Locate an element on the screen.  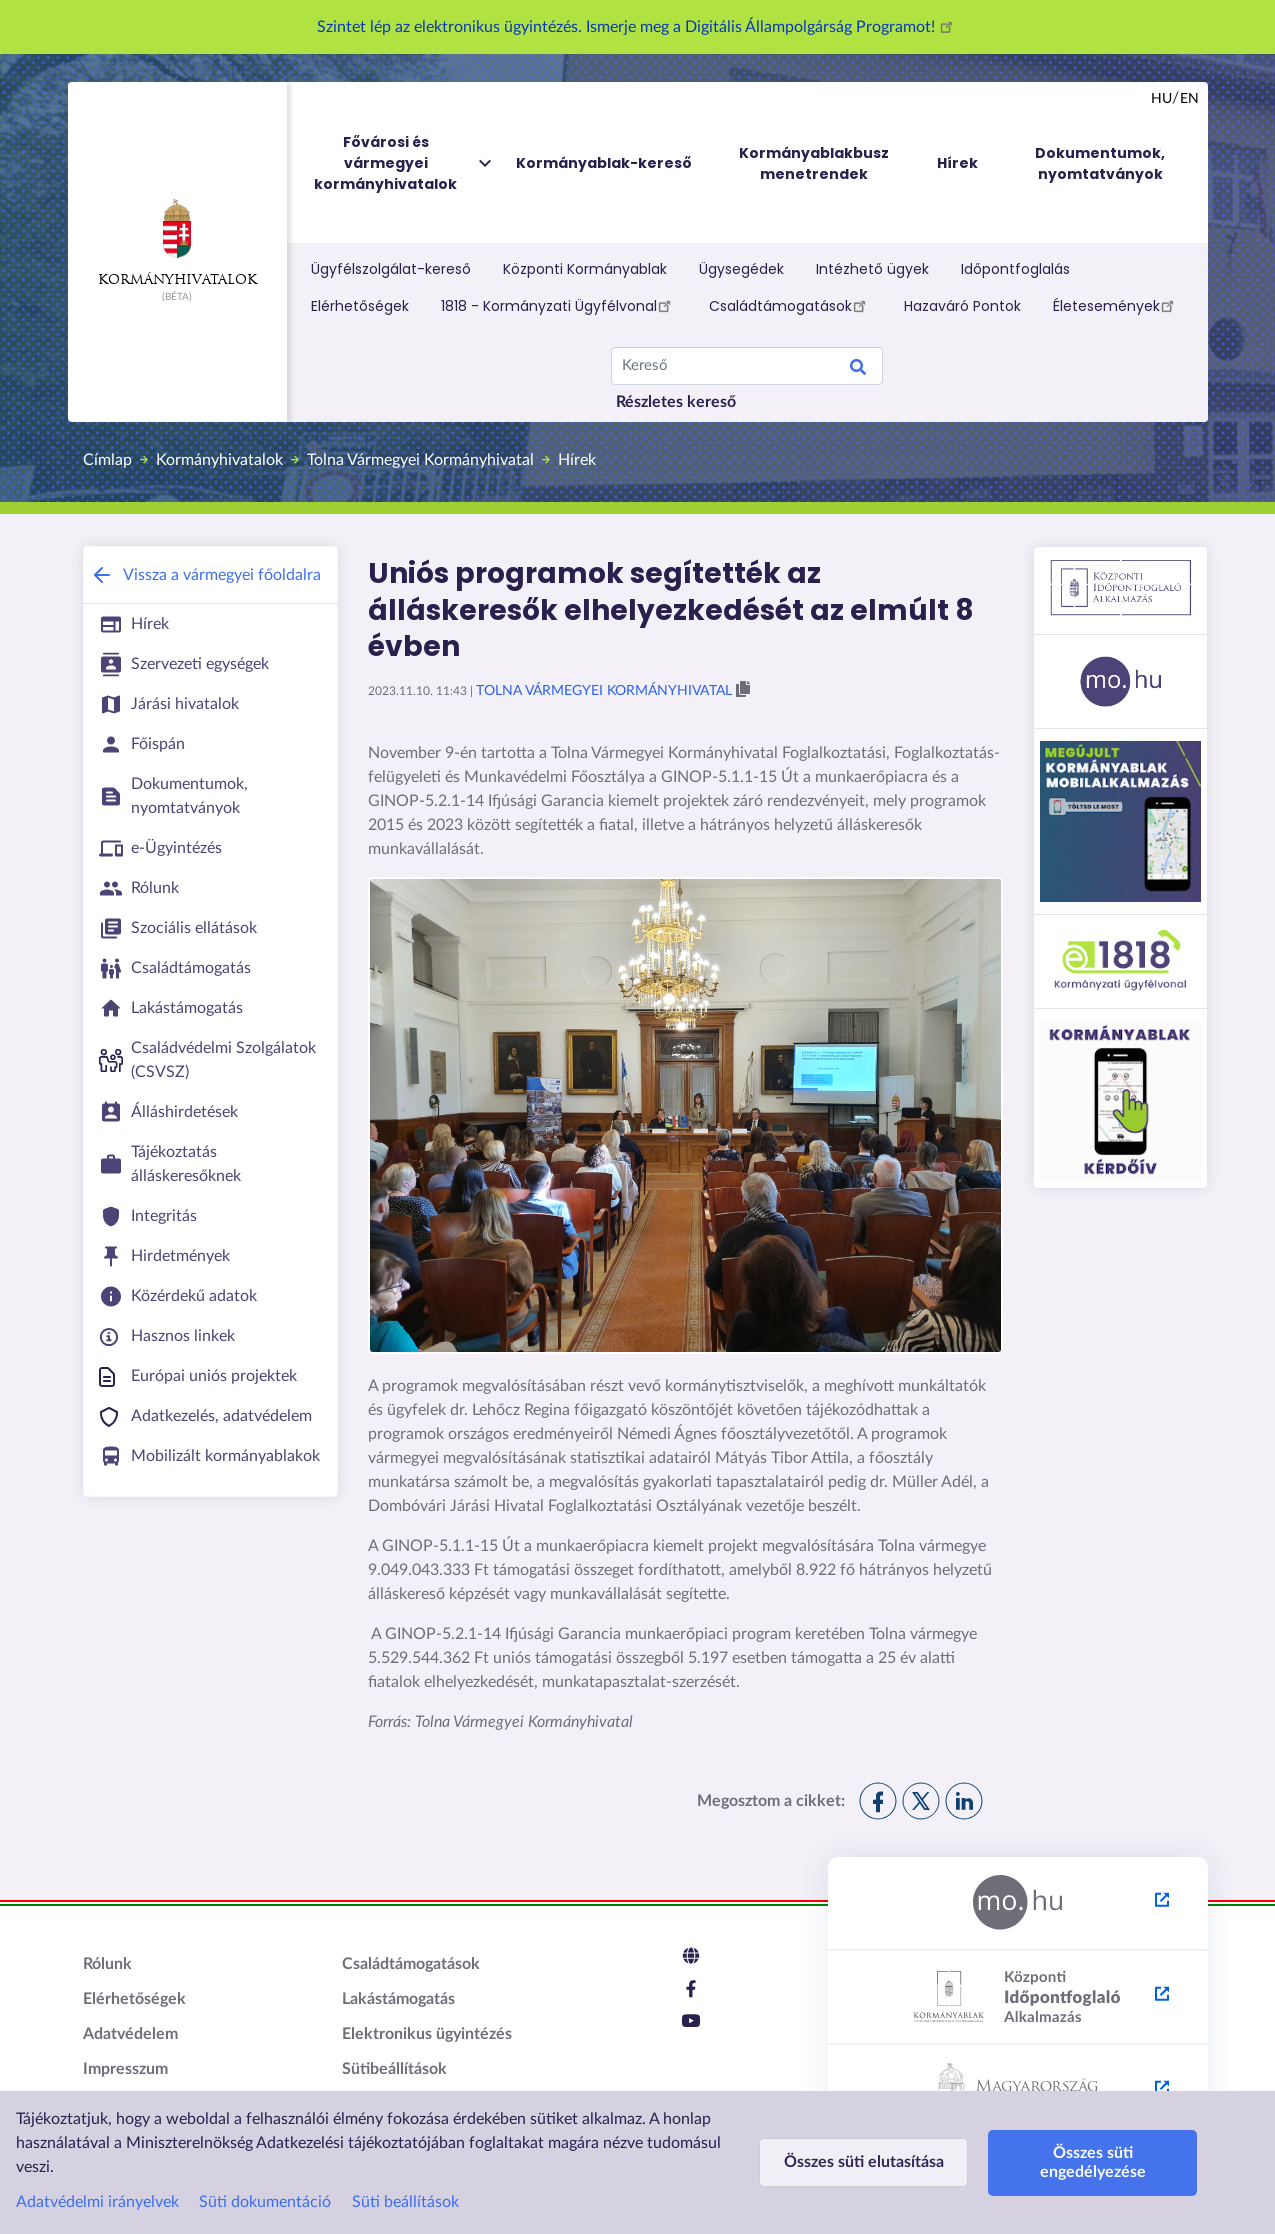
Hírek [menuitem] is located at coordinates (957, 163).